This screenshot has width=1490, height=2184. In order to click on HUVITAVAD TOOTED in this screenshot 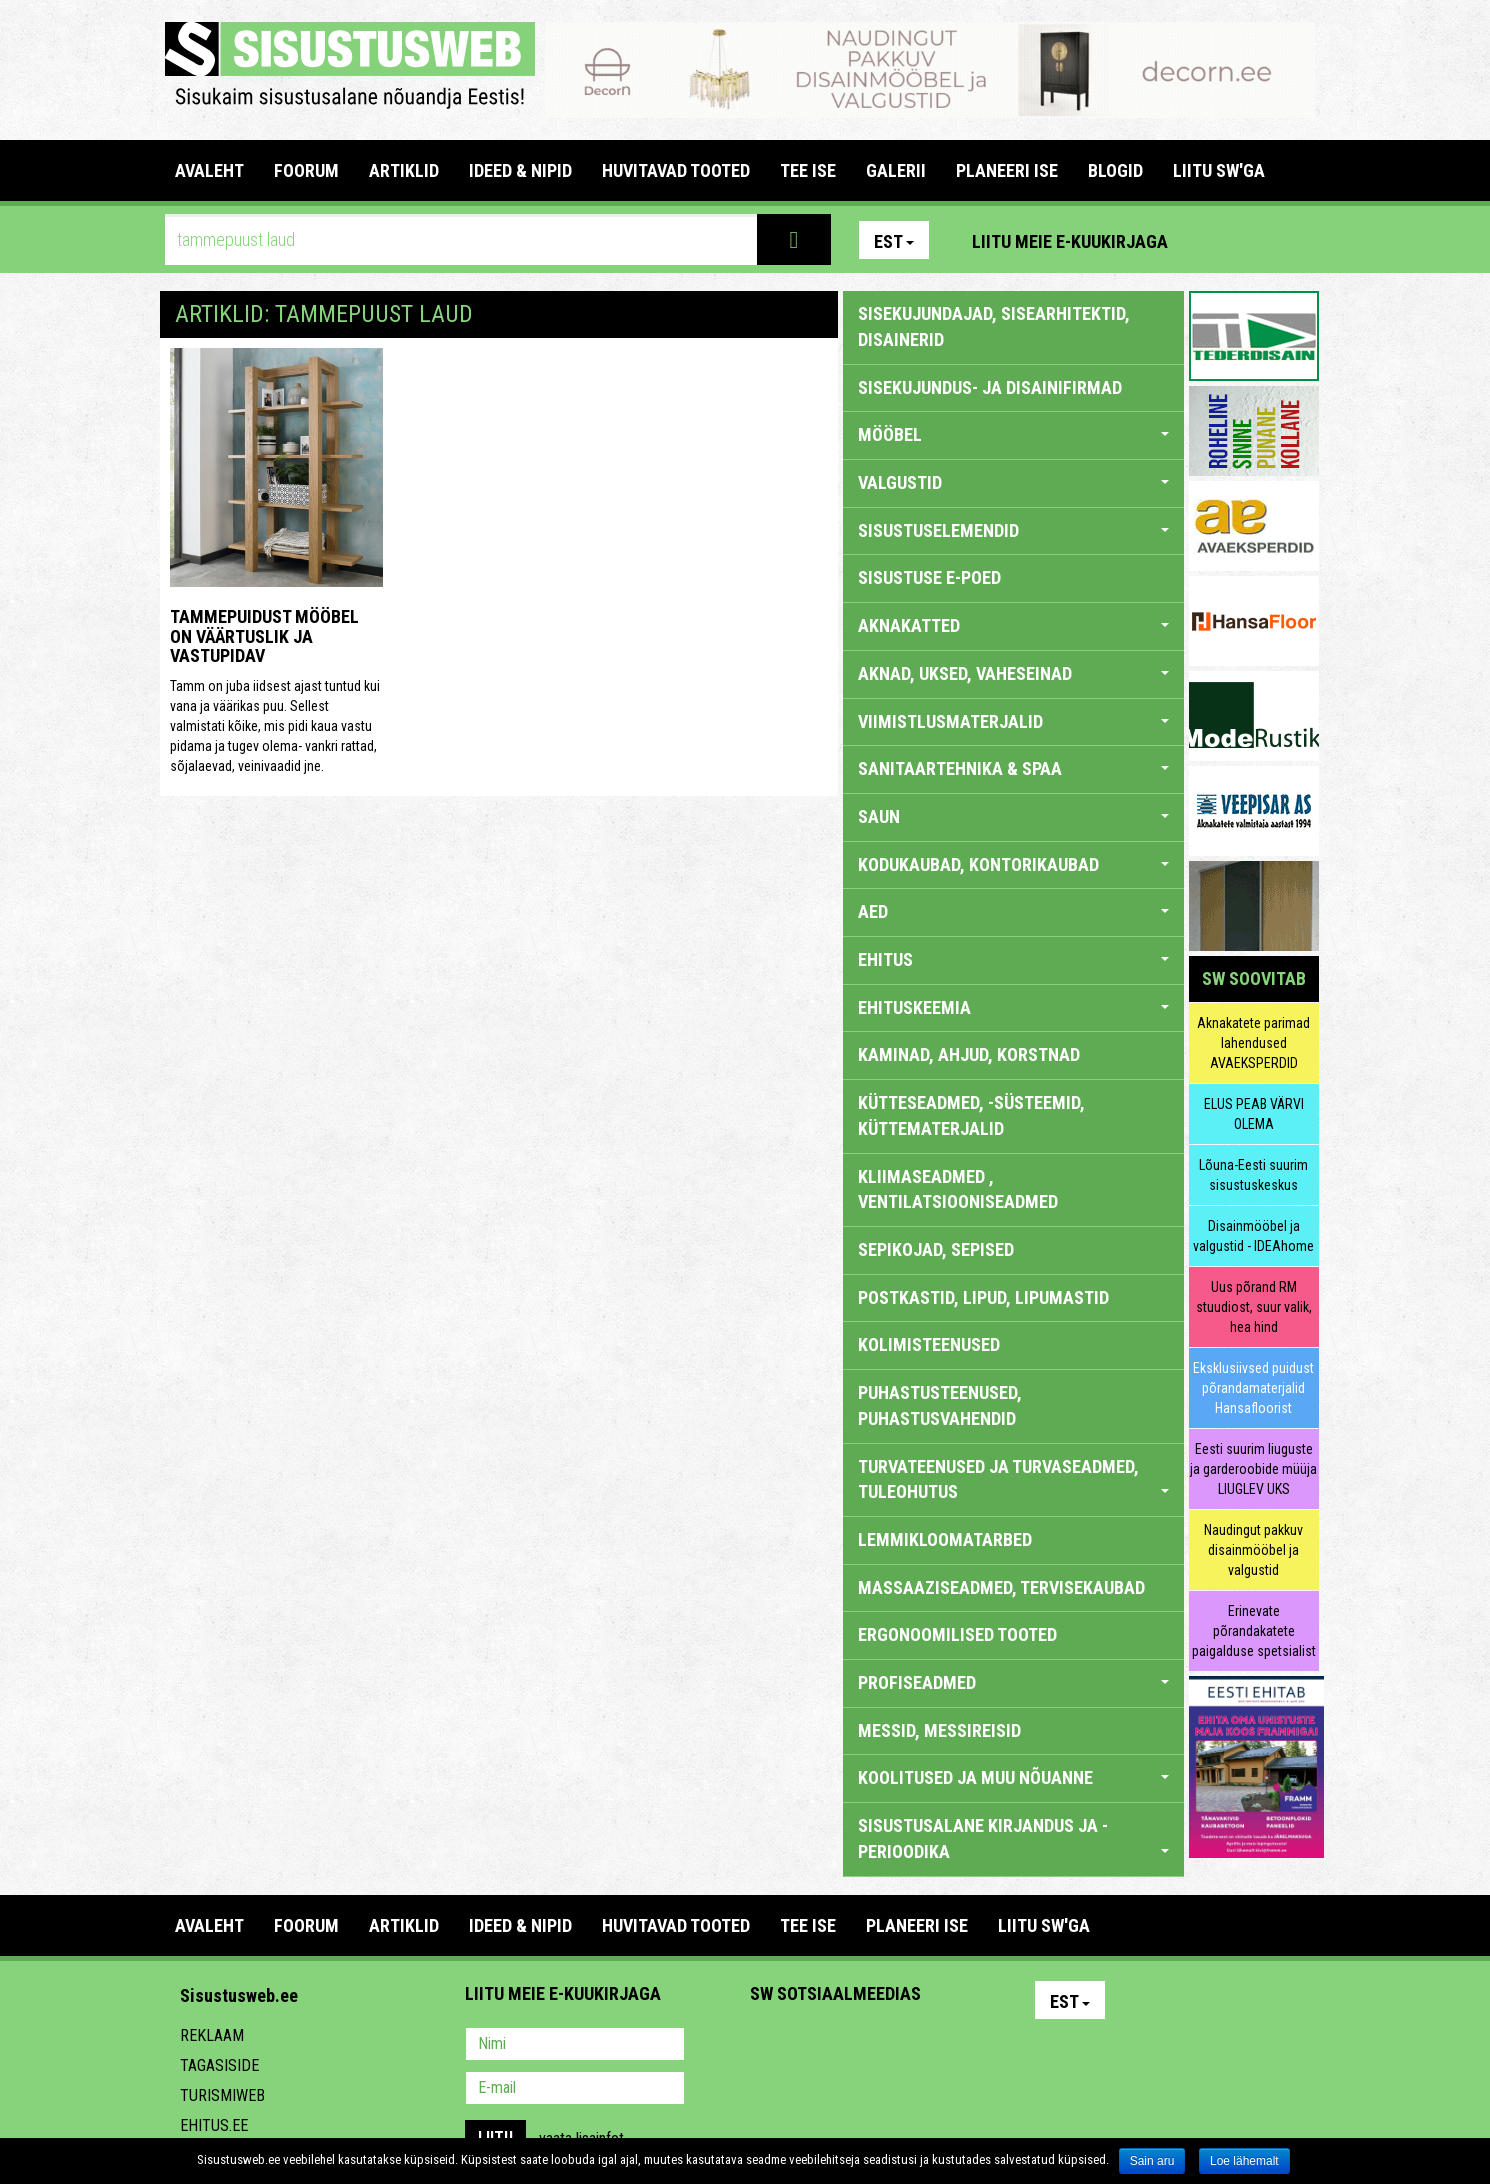, I will do `click(676, 170)`.